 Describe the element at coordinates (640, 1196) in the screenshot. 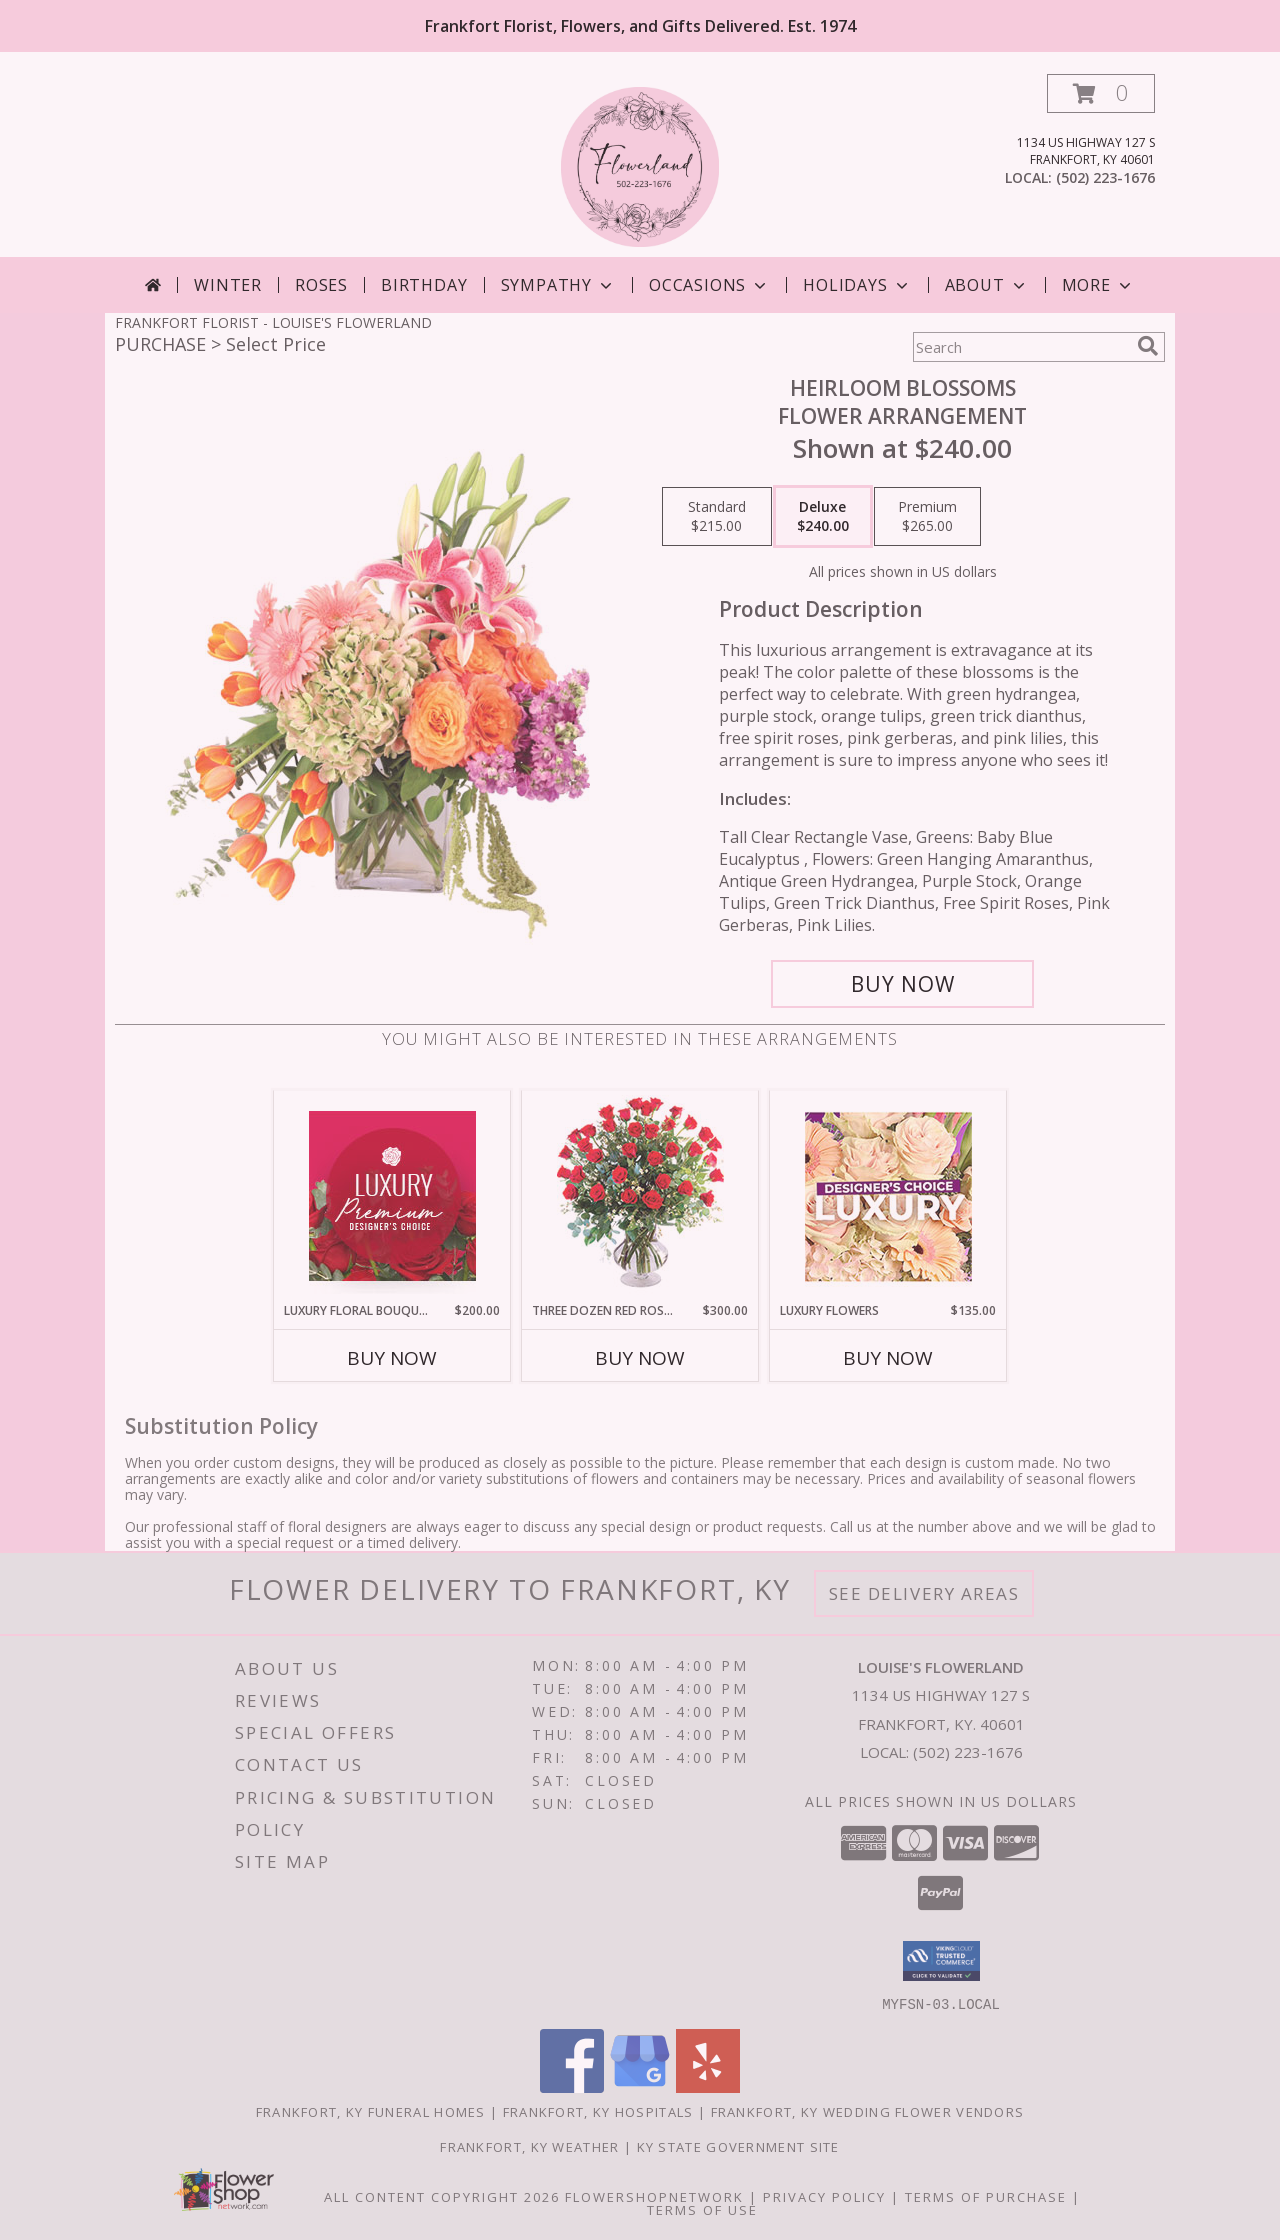

I see `[View Three Dozen Red Roses Vase Arrangement Info]` at that location.